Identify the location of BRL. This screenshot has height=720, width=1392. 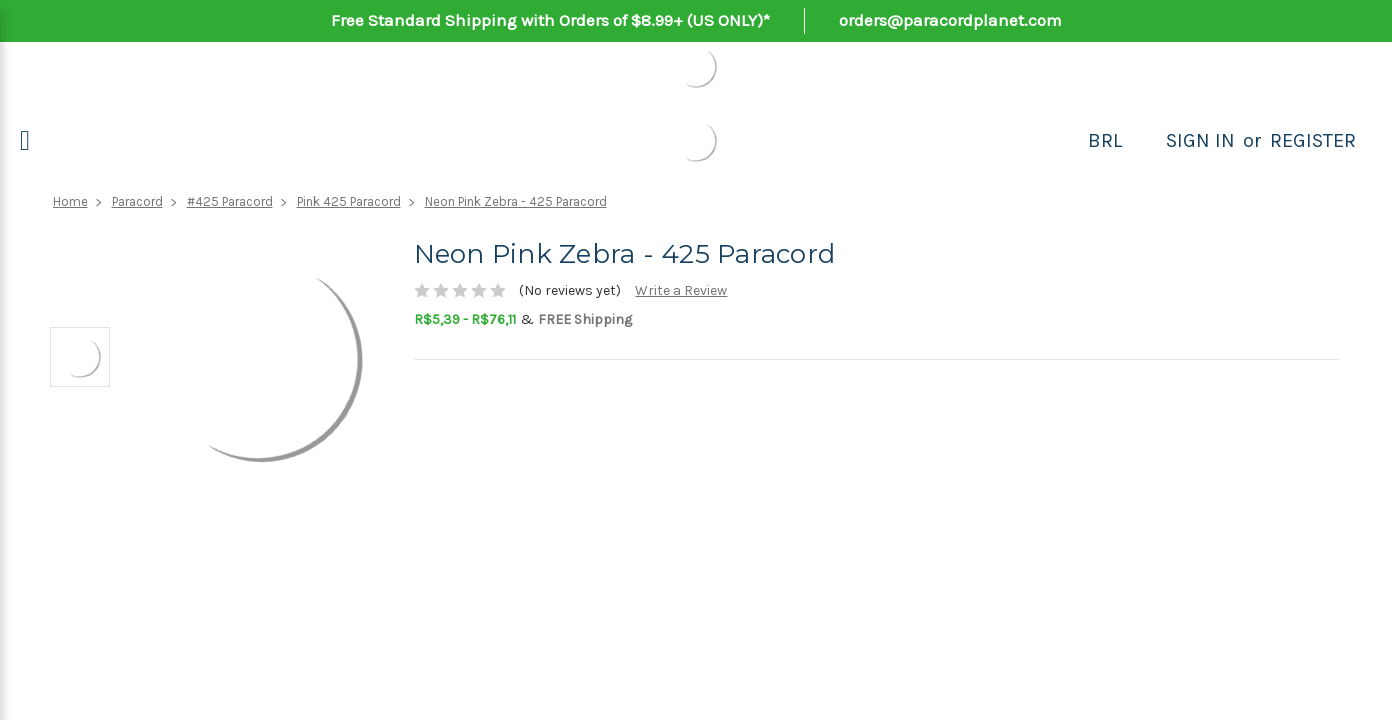
(1105, 140).